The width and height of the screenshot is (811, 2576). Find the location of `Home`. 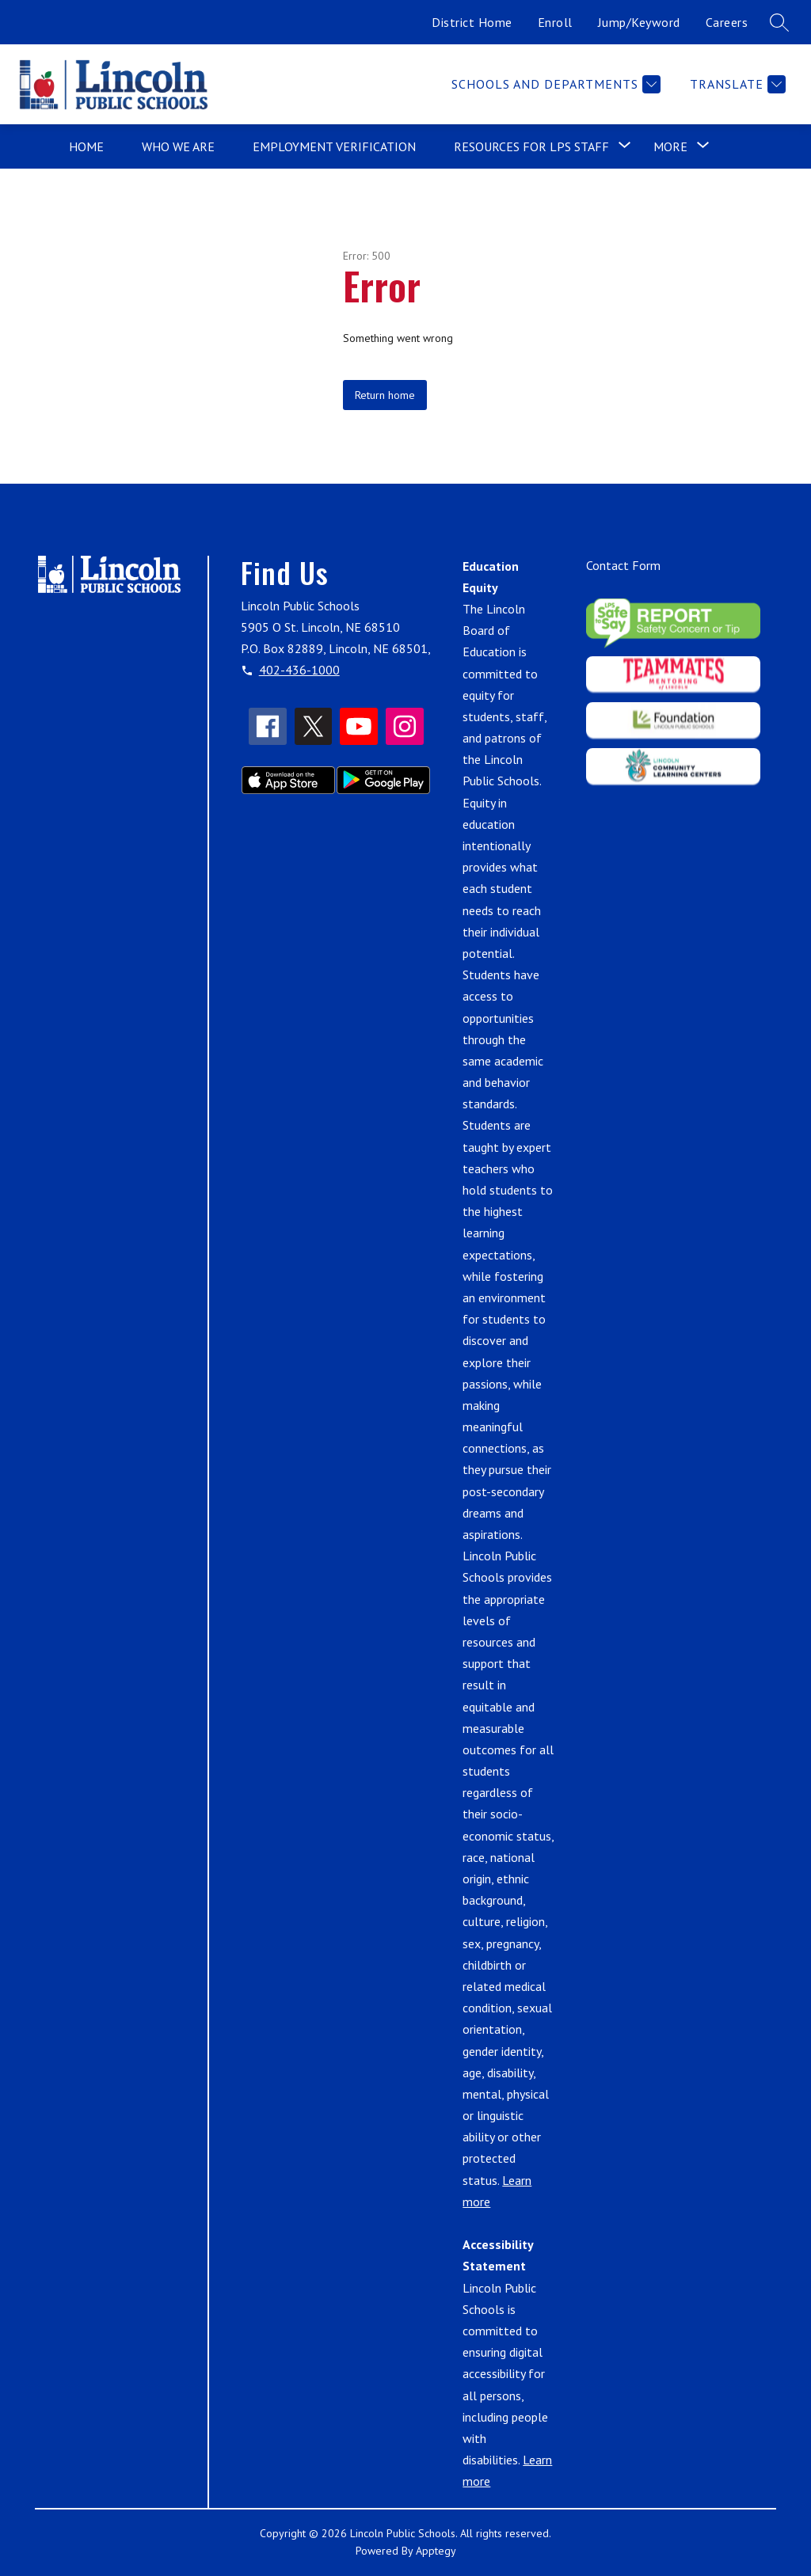

Home is located at coordinates (86, 146).